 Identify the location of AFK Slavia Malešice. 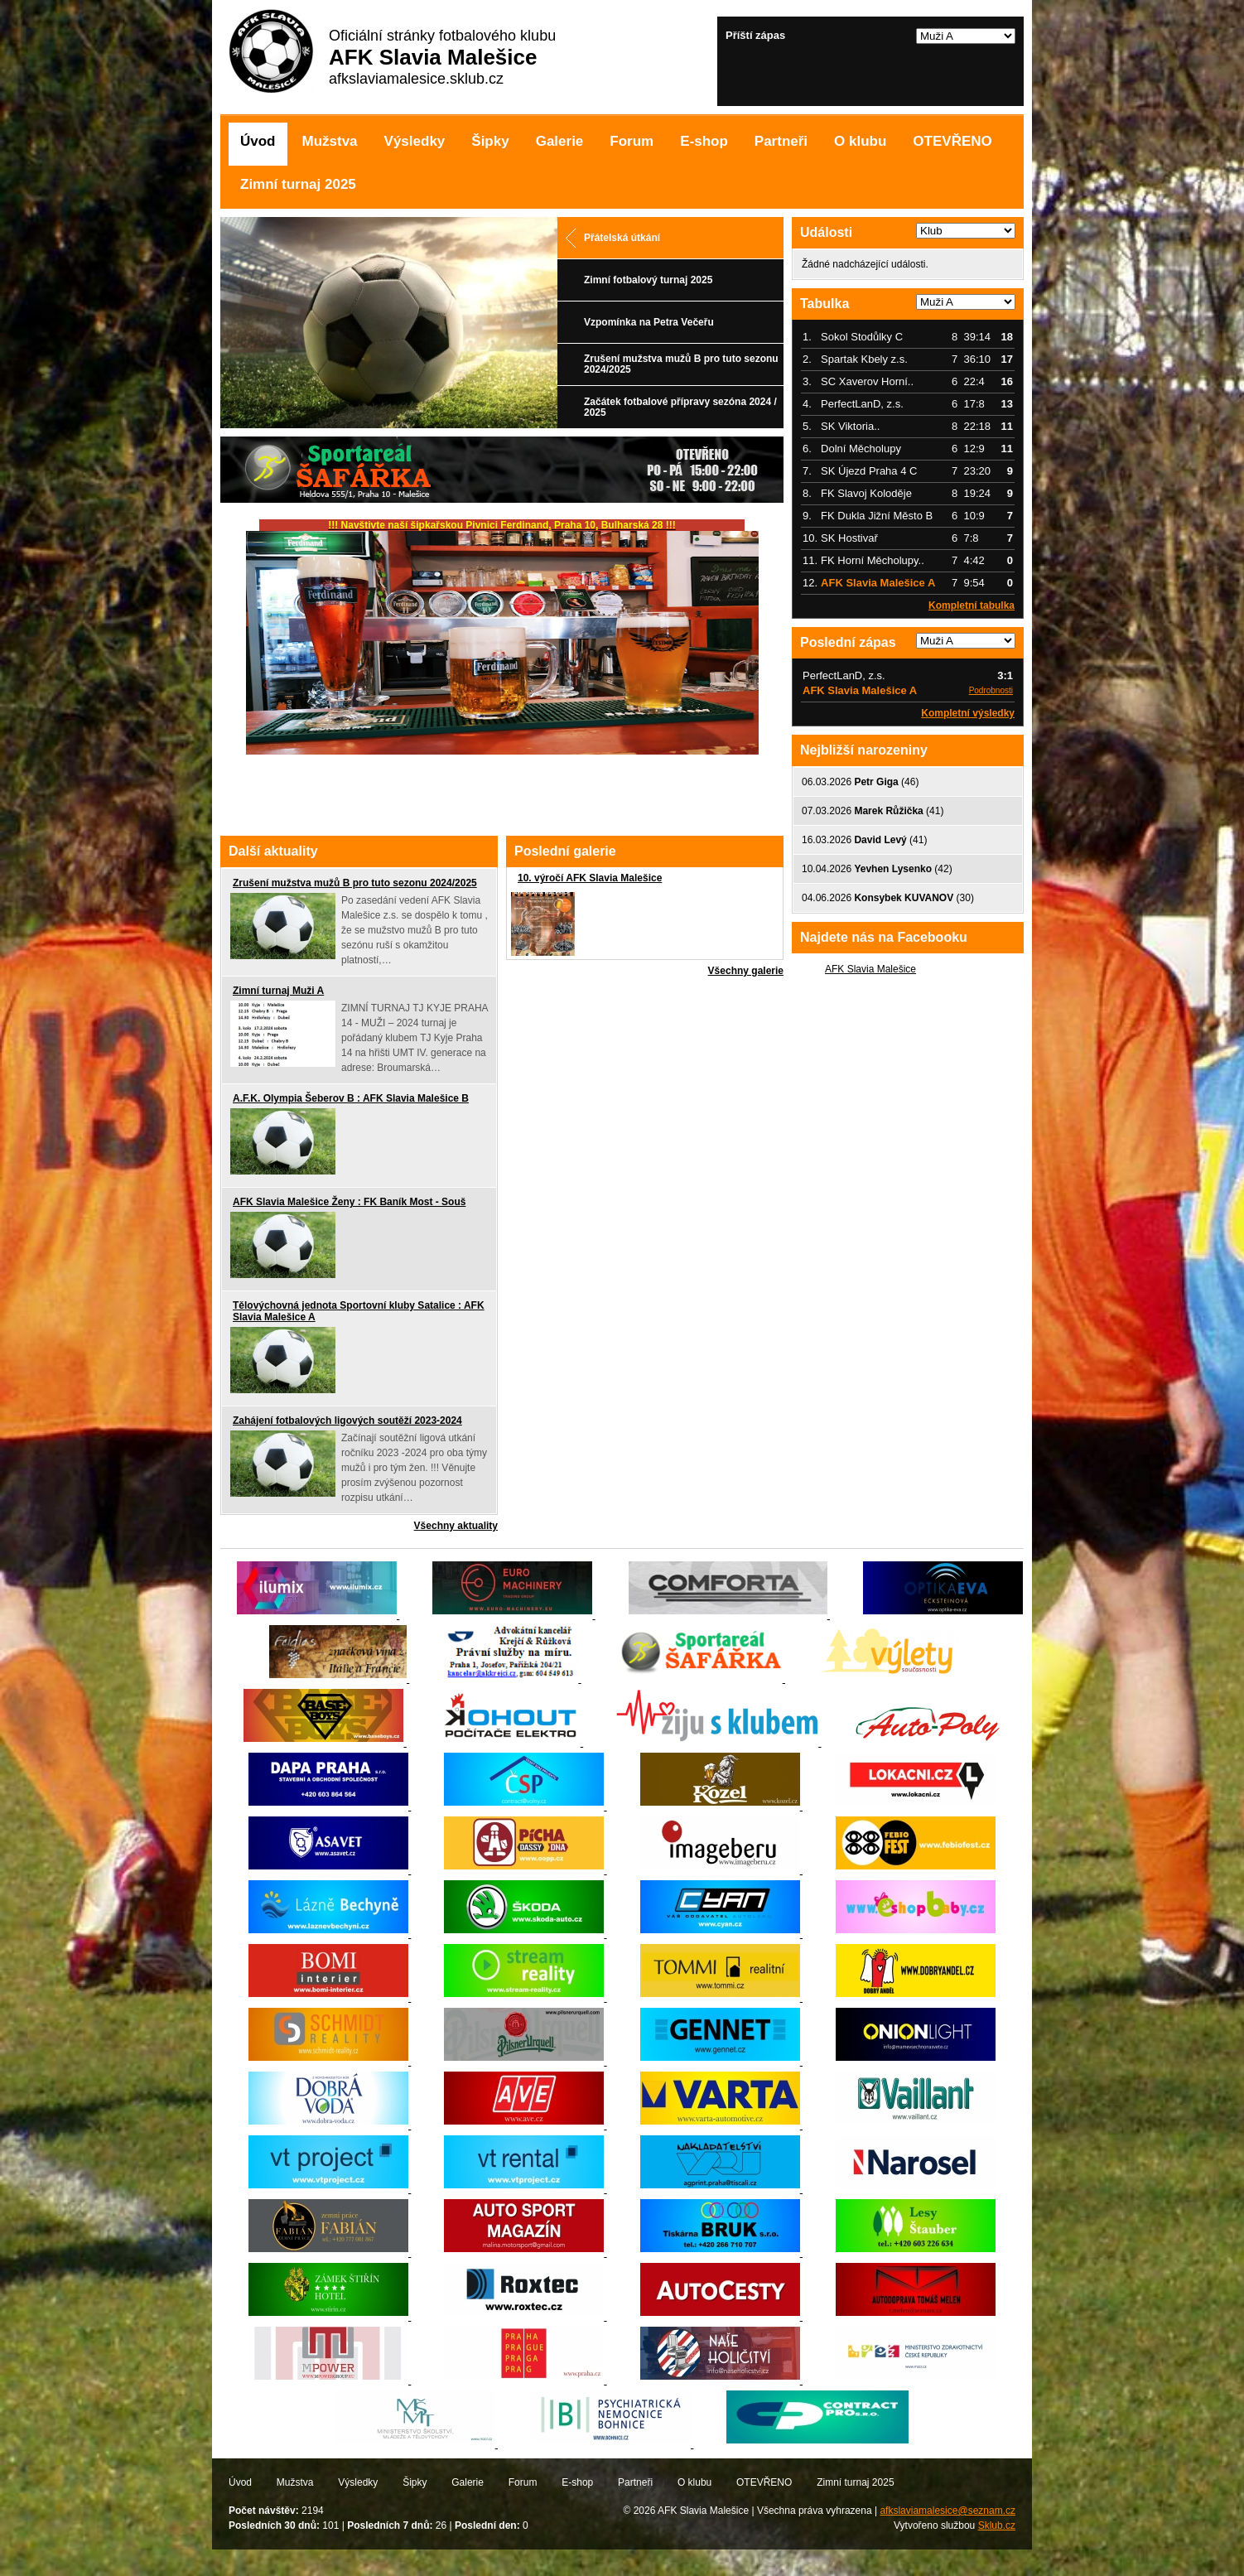
(870, 969).